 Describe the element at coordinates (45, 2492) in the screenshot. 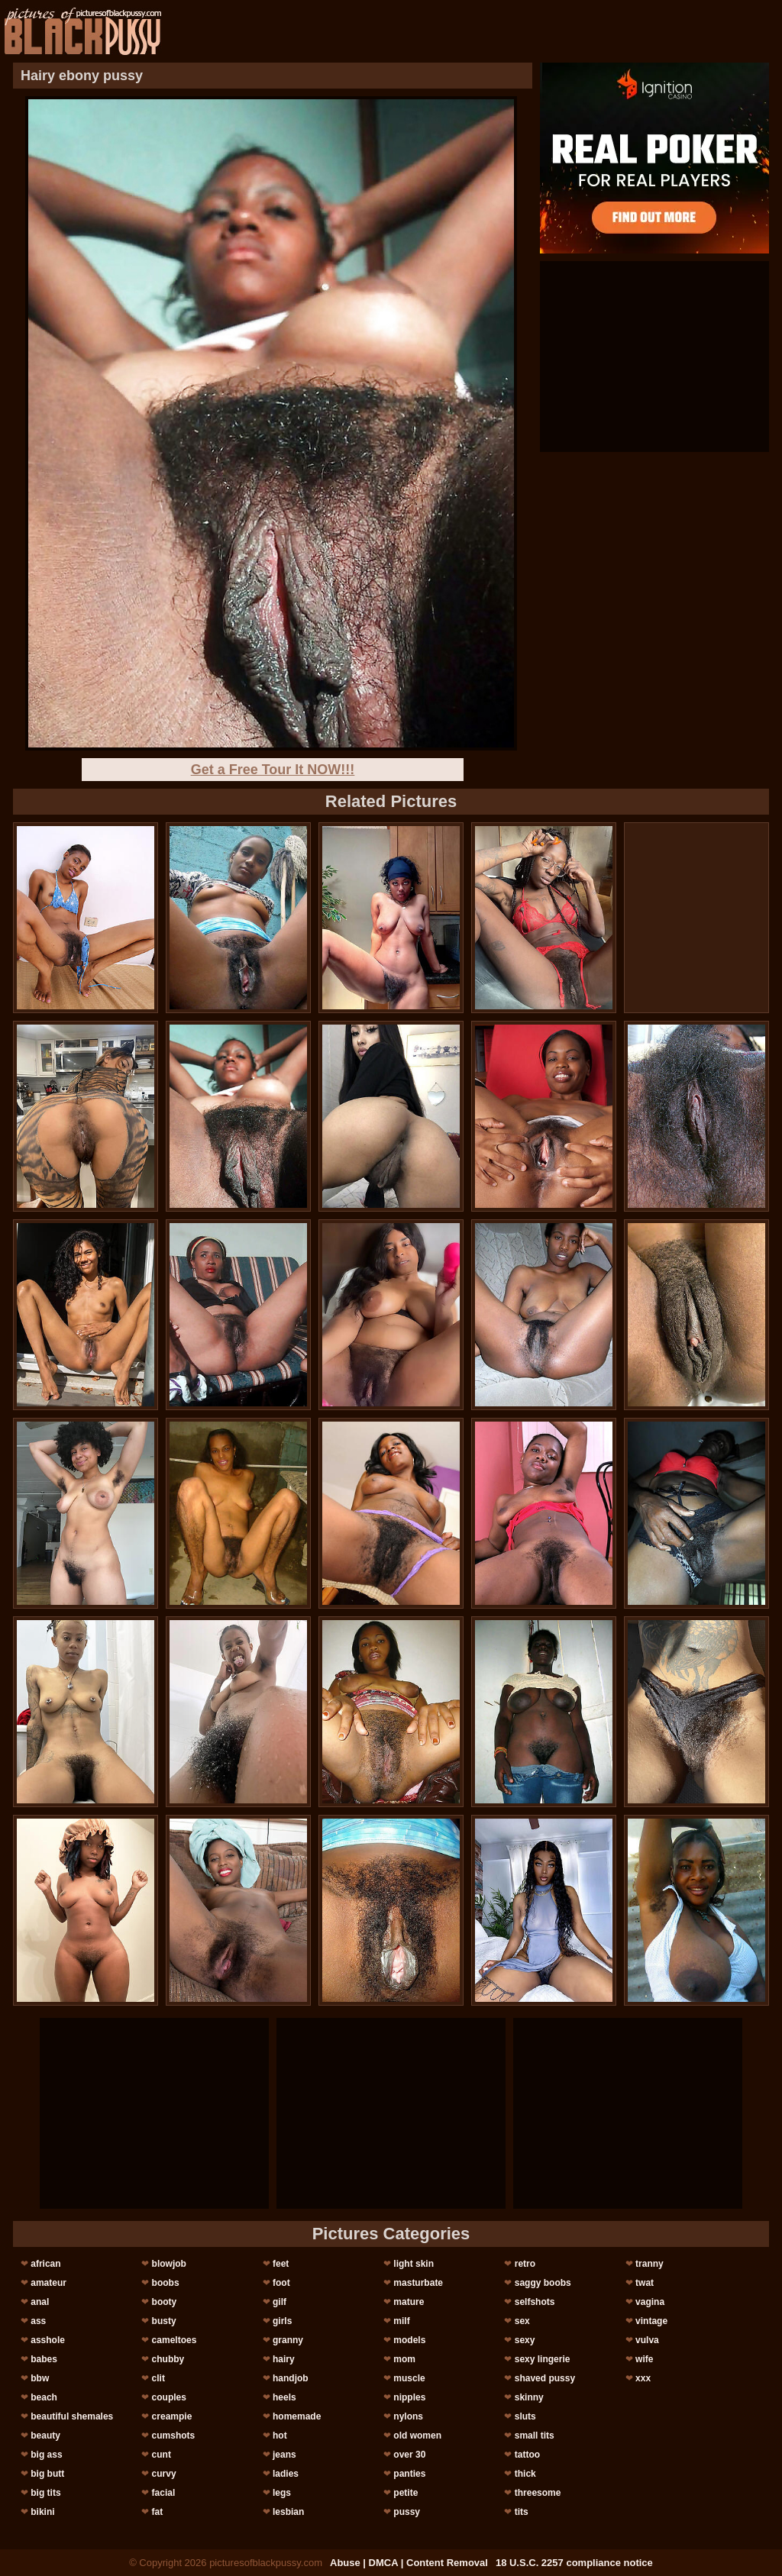

I see `big tits` at that location.